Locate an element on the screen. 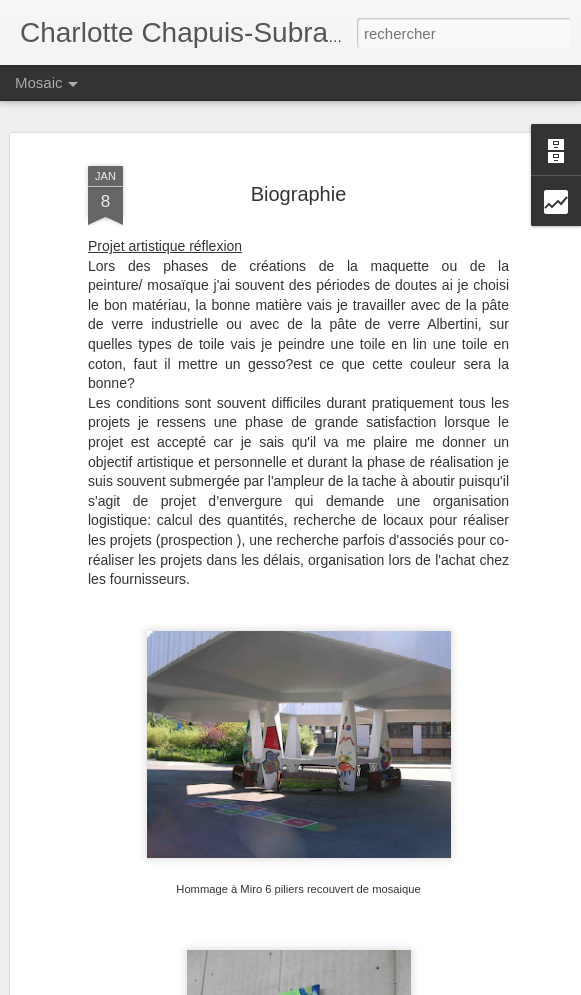 Image resolution: width=581 pixels, height=995 pixels. Biographie is located at coordinates (299, 194).